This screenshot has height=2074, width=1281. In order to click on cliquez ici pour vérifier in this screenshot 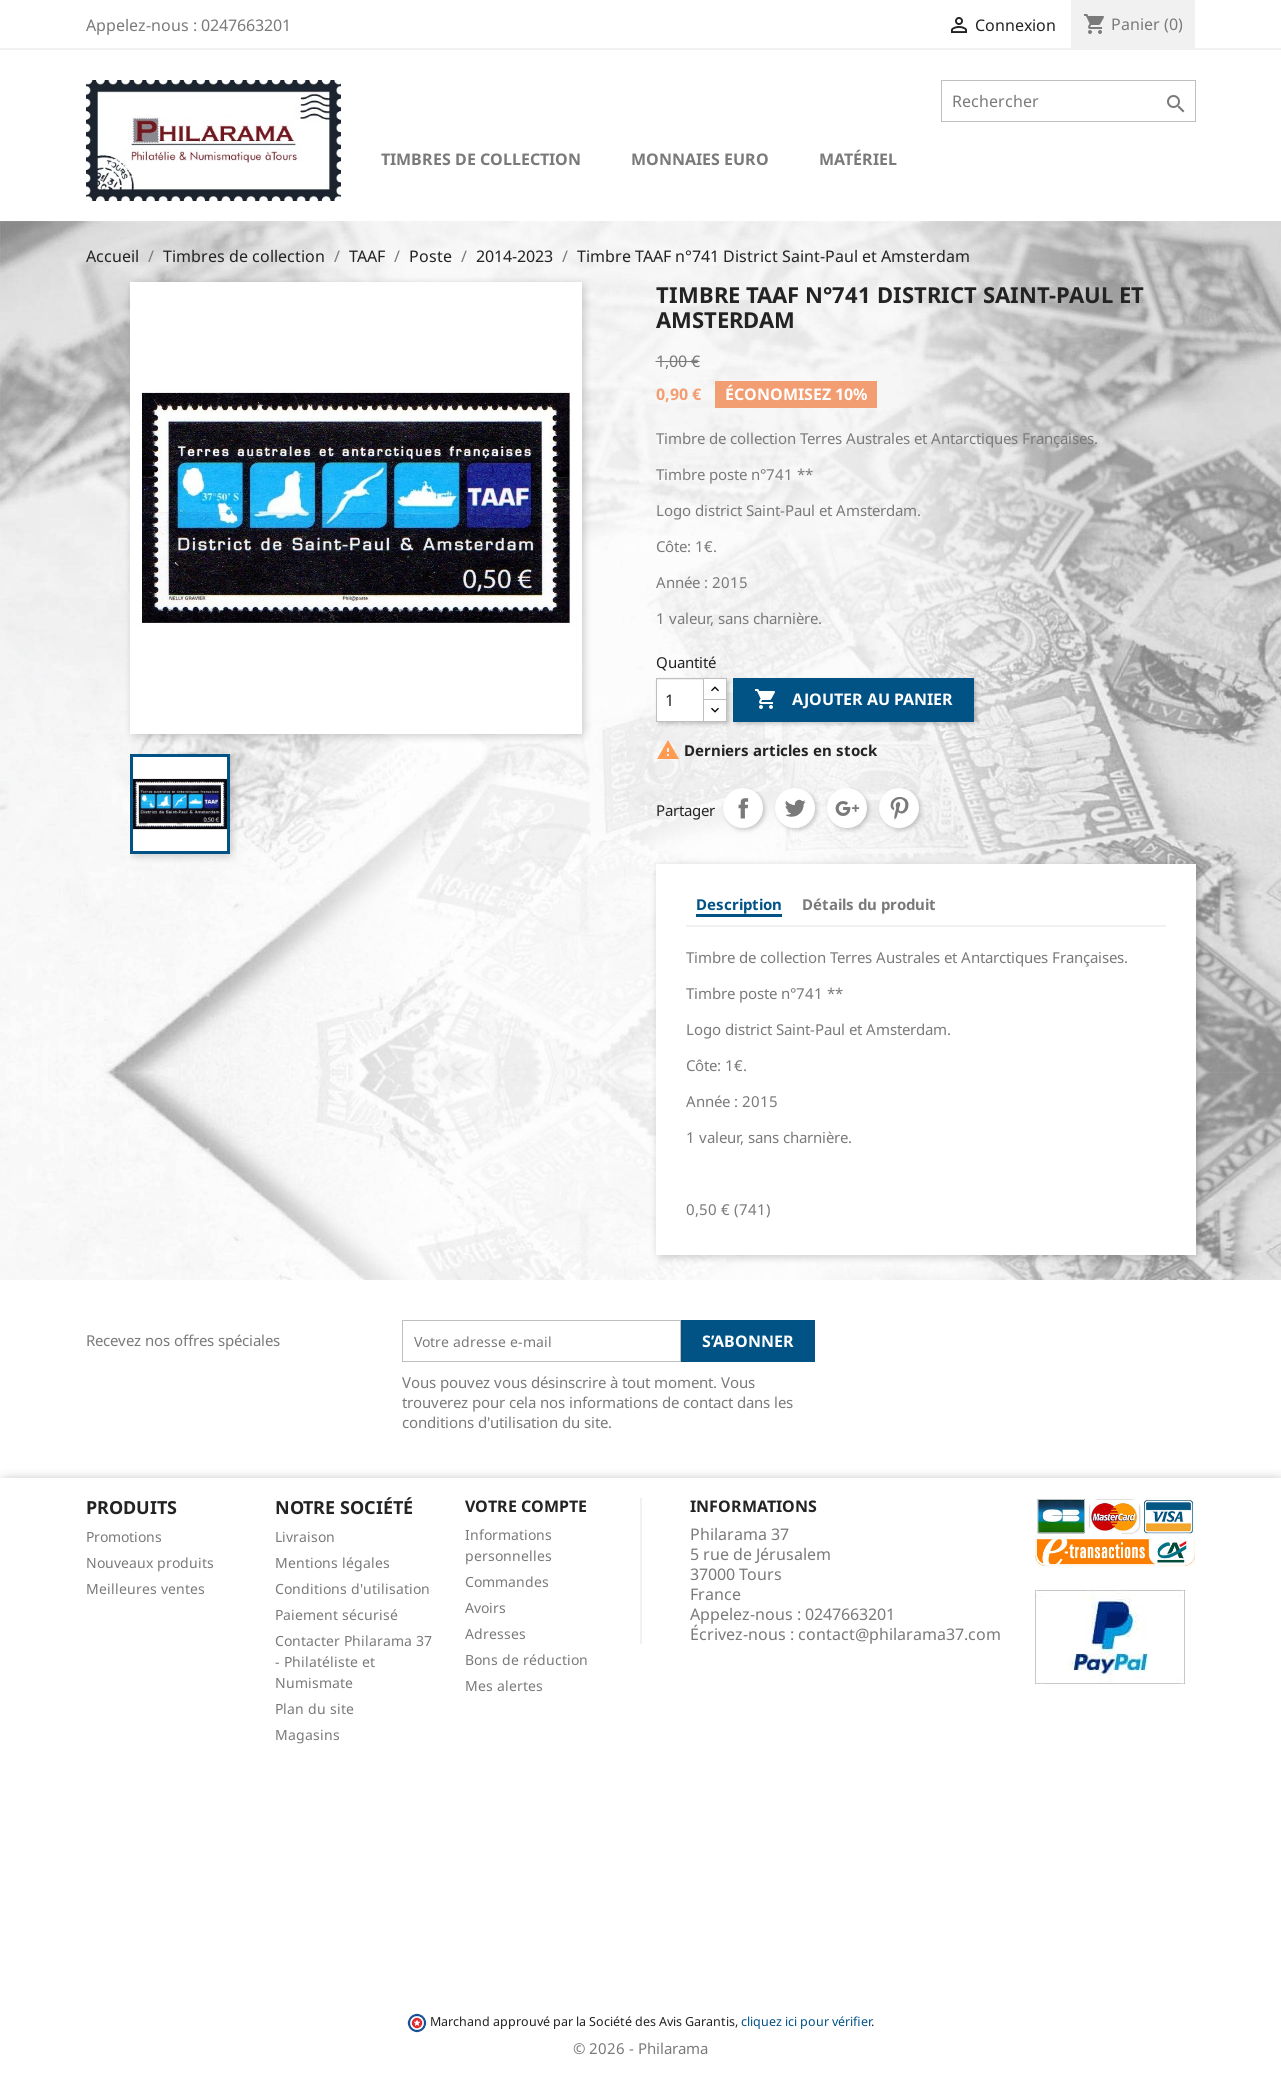, I will do `click(806, 2021)`.